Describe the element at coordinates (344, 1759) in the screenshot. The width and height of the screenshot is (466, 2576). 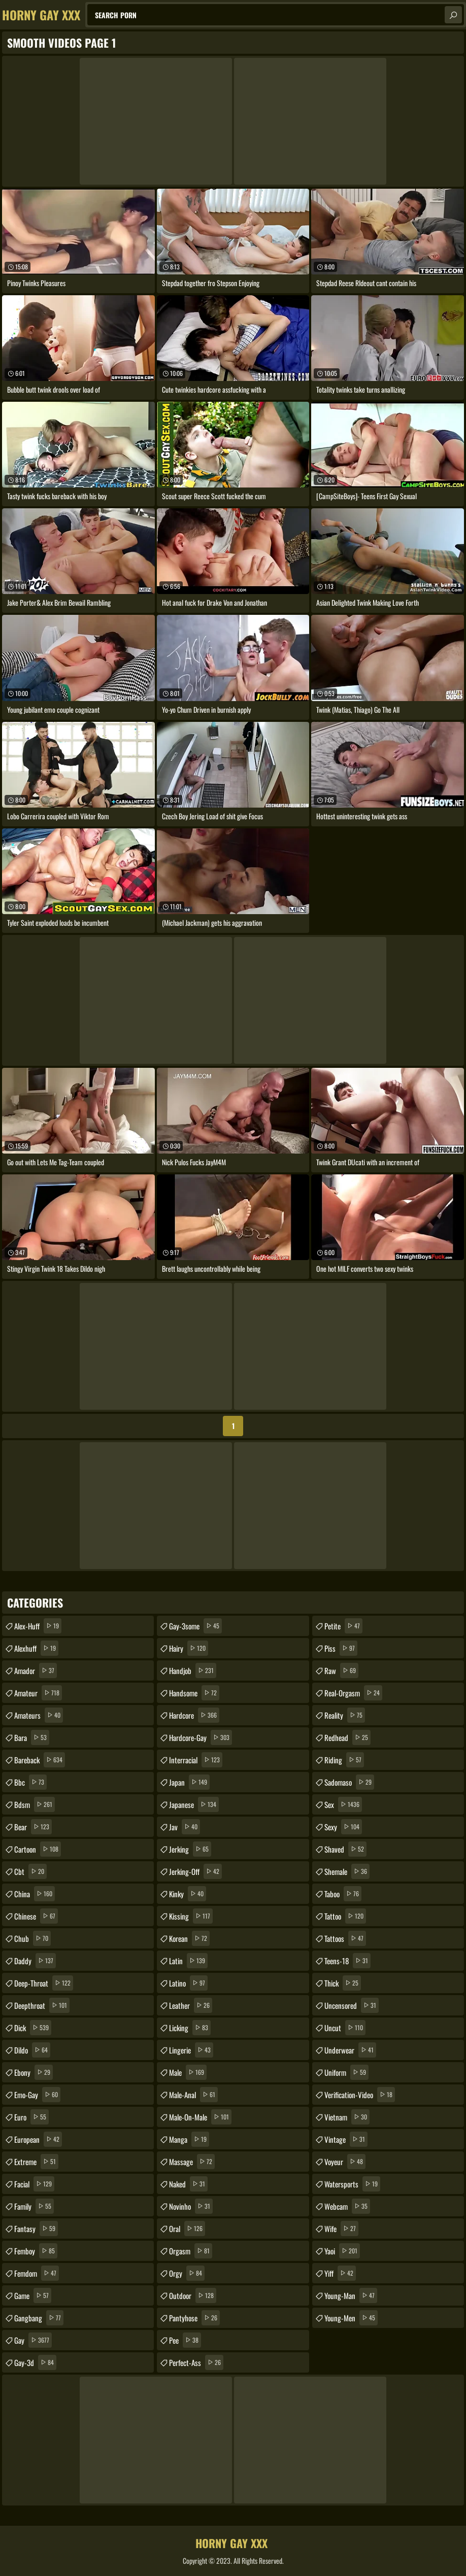
I see `riding` at that location.